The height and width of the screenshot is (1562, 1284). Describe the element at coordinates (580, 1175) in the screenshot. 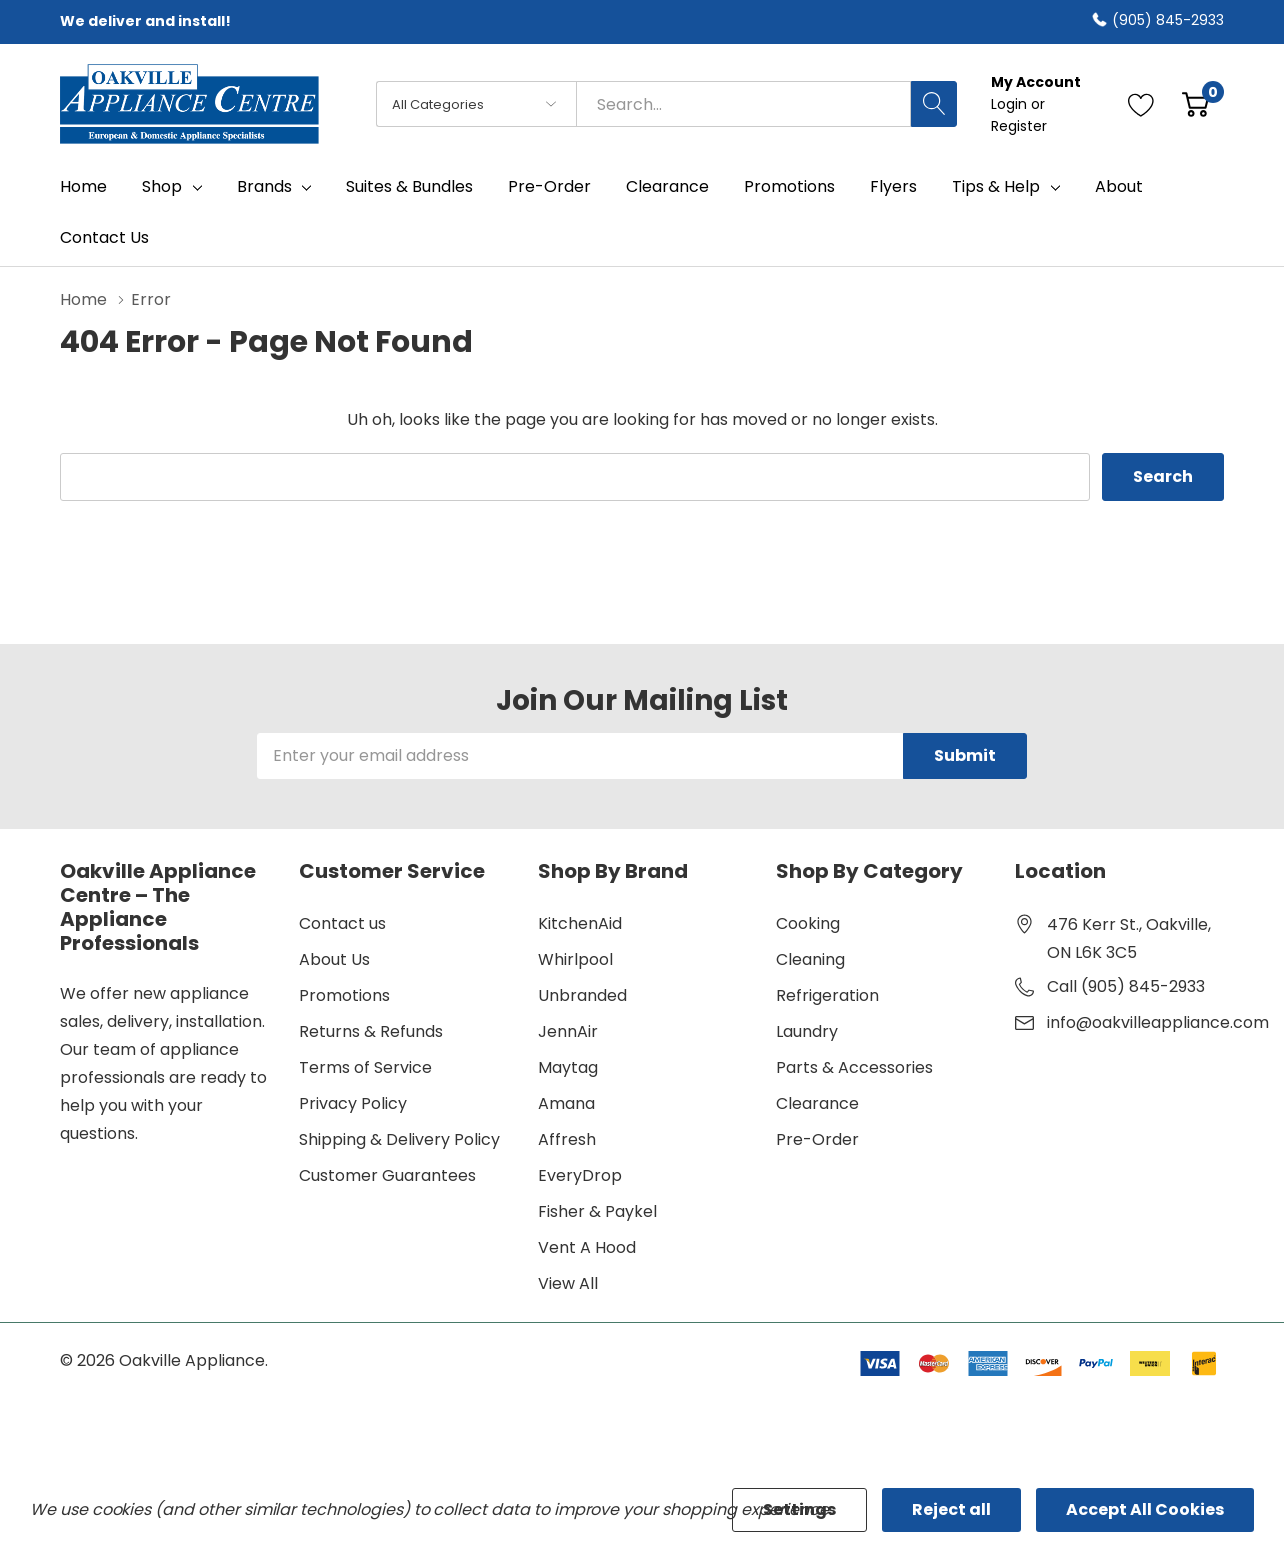

I see `EveryDrop` at that location.